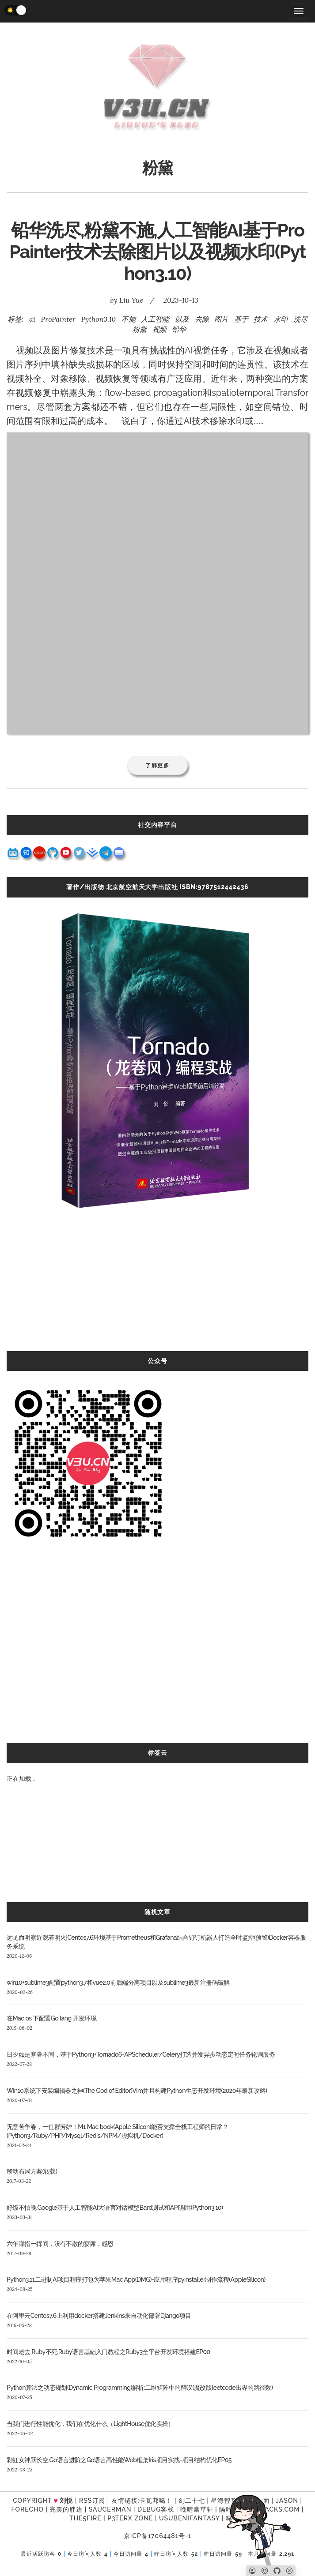  I want to click on win10+sublime3配置python3.7和vue2.0前后端分离项目以及sublime3最新注册码破解, so click(118, 1982).